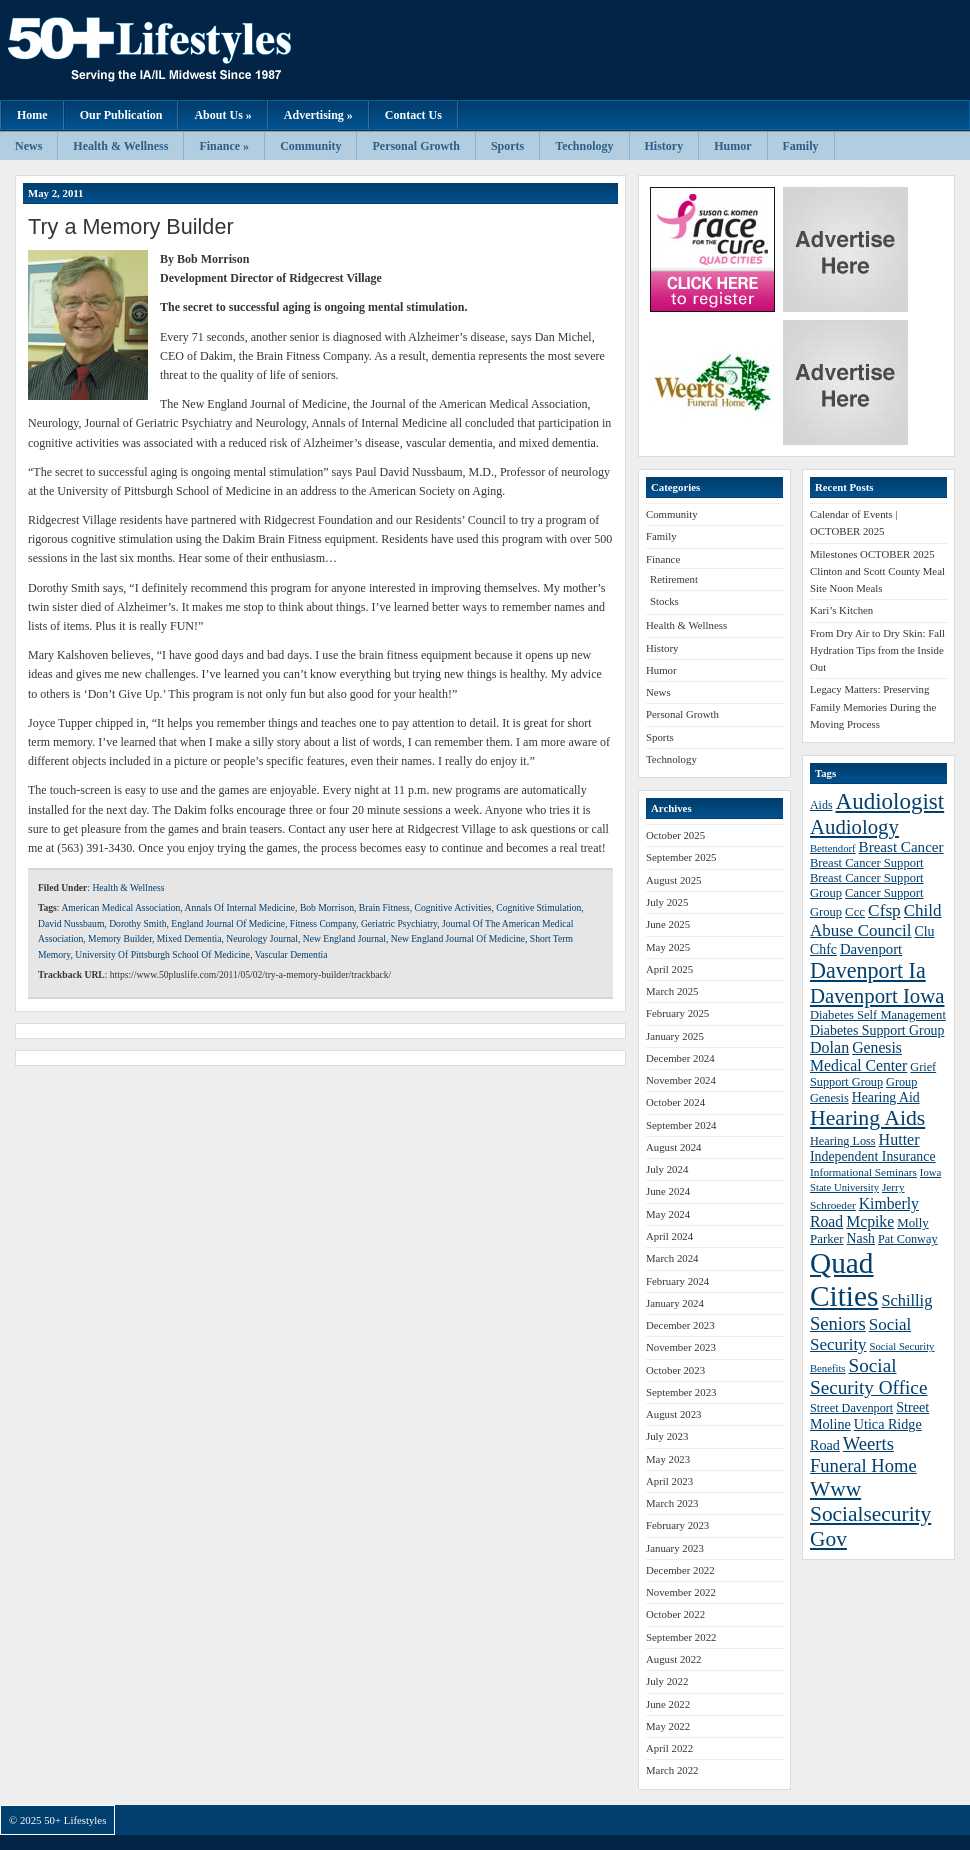 The height and width of the screenshot is (1850, 970). I want to click on Annals Of Internal Medicine, so click(240, 907).